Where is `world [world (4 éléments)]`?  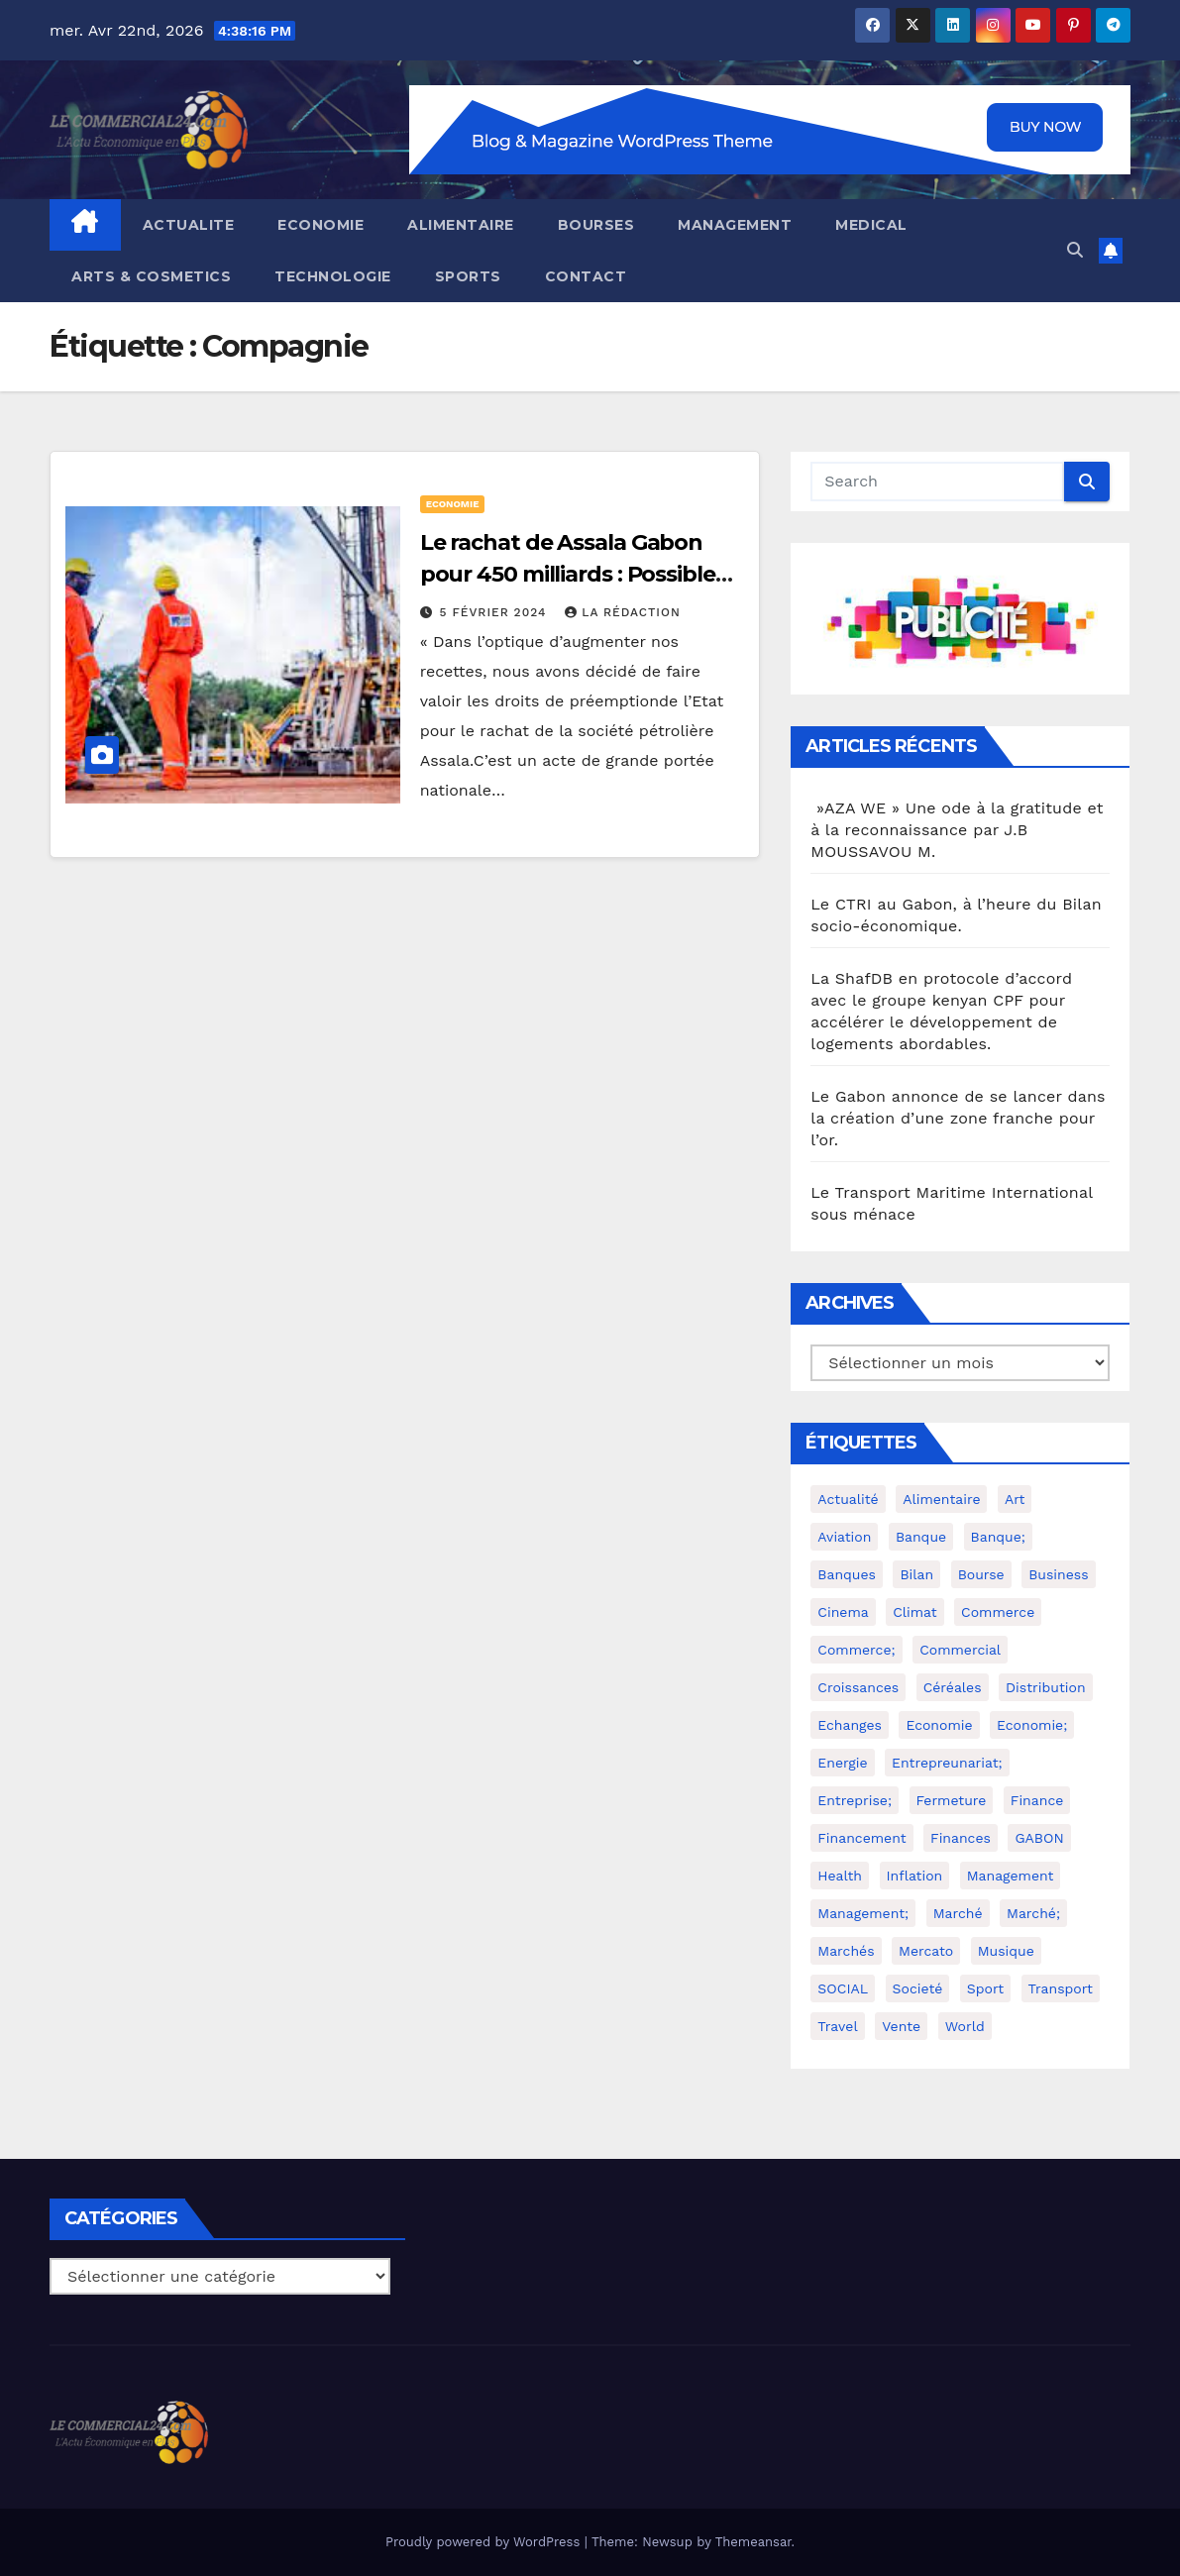
world [world (4 éléments)] is located at coordinates (965, 2026).